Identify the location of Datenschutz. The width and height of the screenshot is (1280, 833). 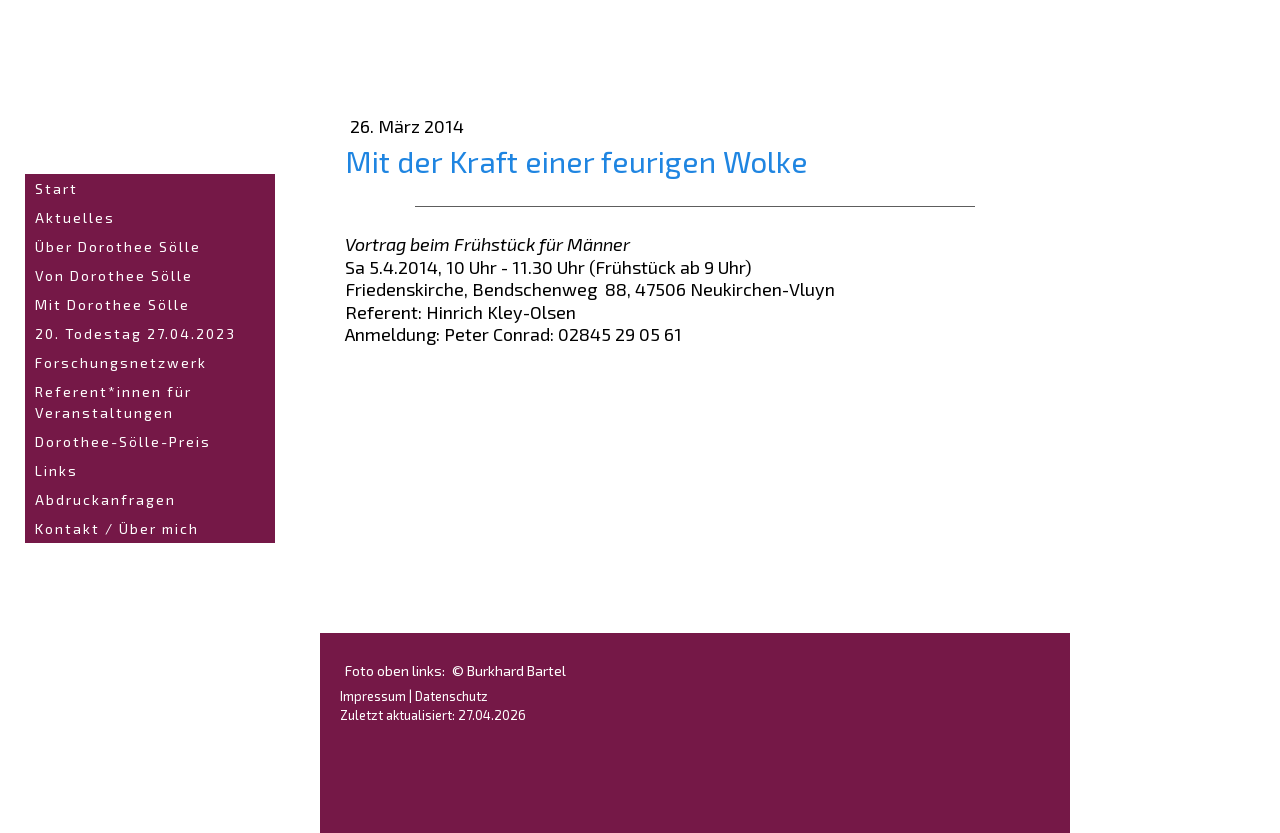
(451, 696).